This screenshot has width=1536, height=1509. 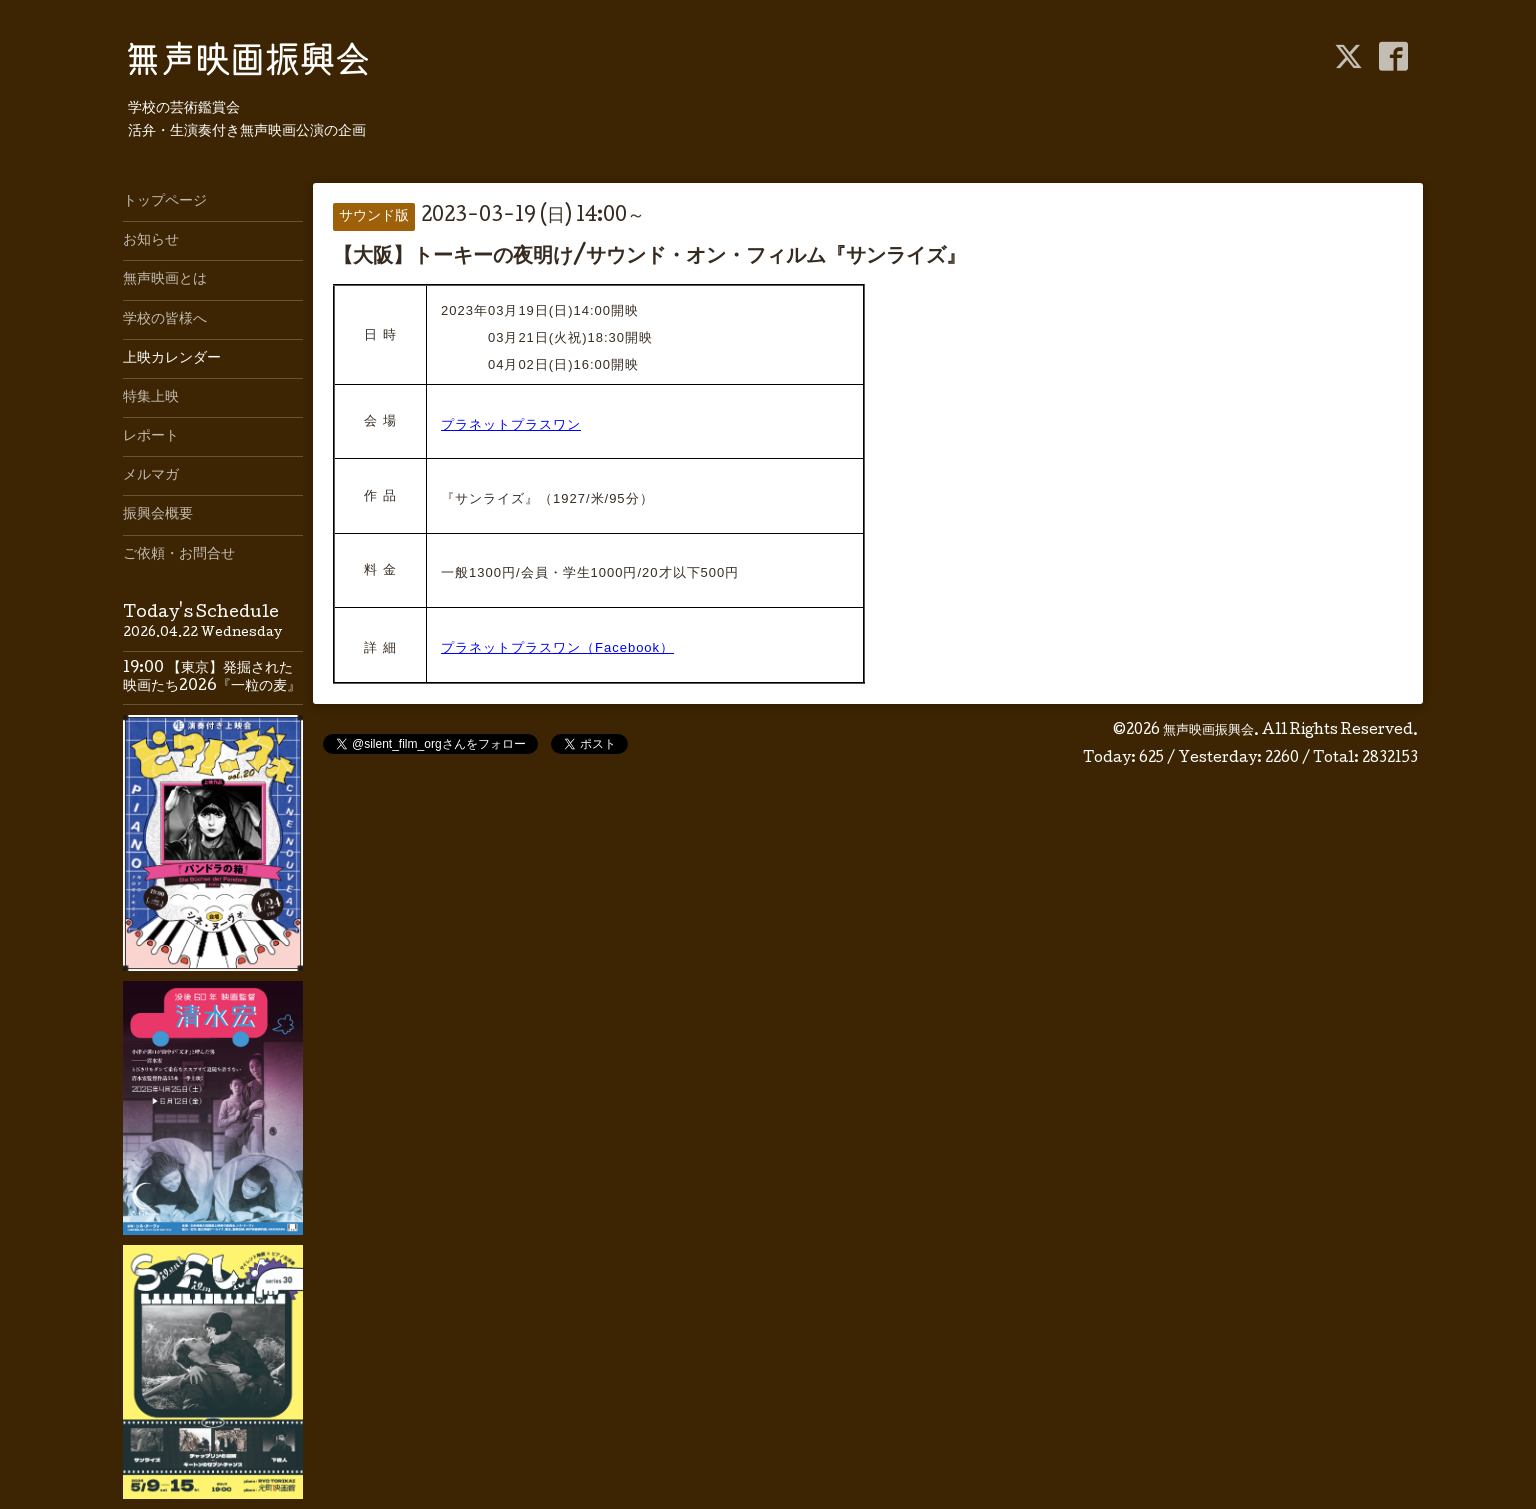 What do you see at coordinates (151, 437) in the screenshot?
I see `レポート` at bounding box center [151, 437].